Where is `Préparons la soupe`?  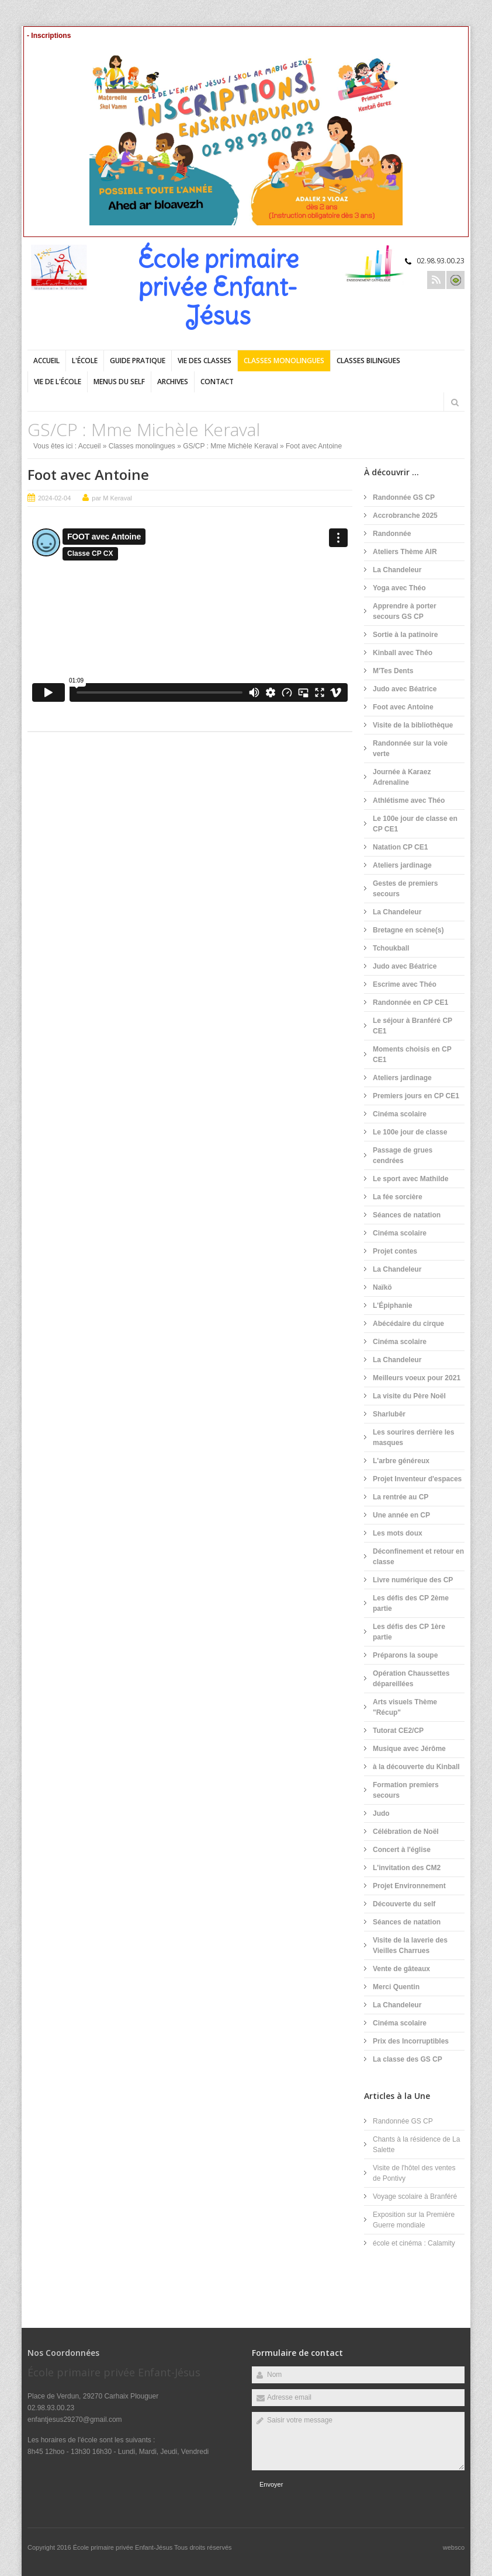 Préparons la soupe is located at coordinates (405, 1655).